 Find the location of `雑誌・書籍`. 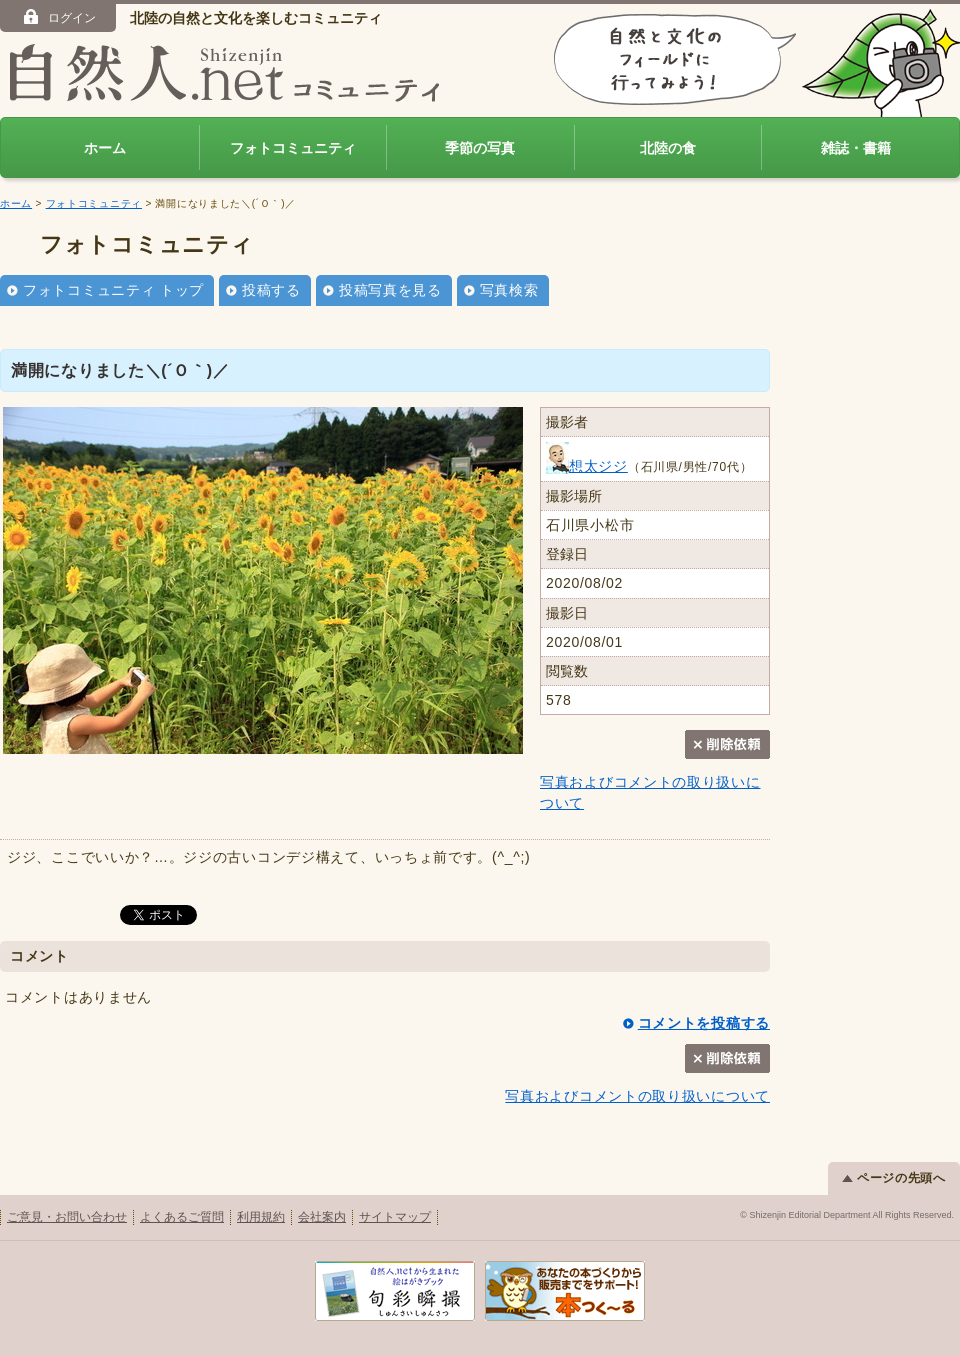

雑誌・書籍 is located at coordinates (856, 148).